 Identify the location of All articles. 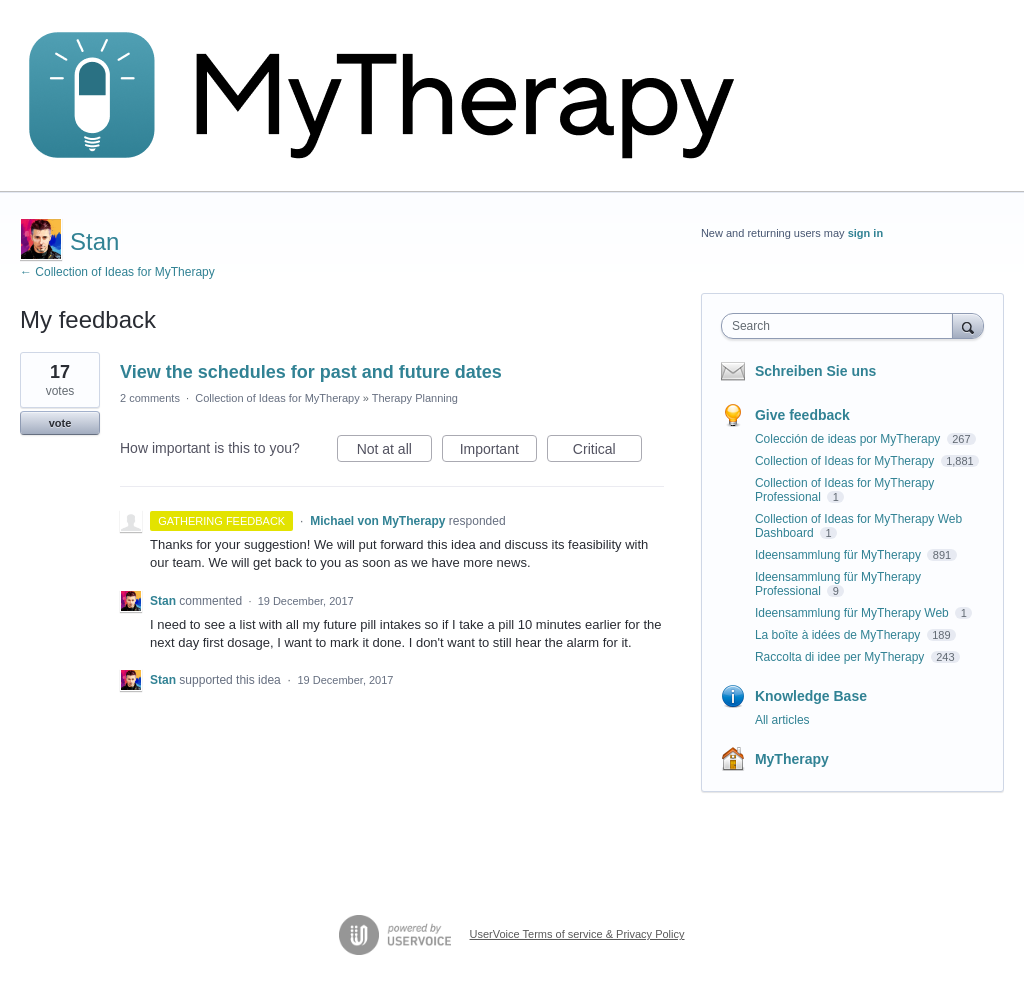
(782, 720).